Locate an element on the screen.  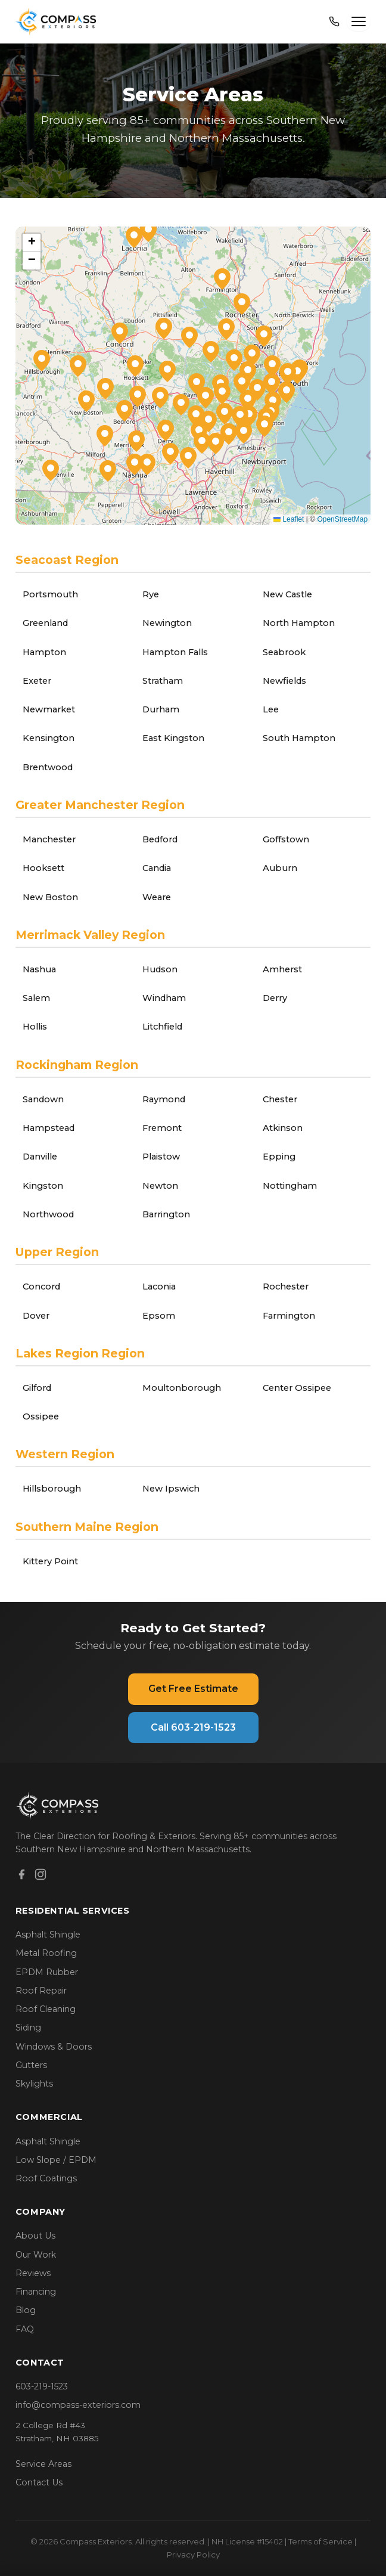
Lee is located at coordinates (271, 709).